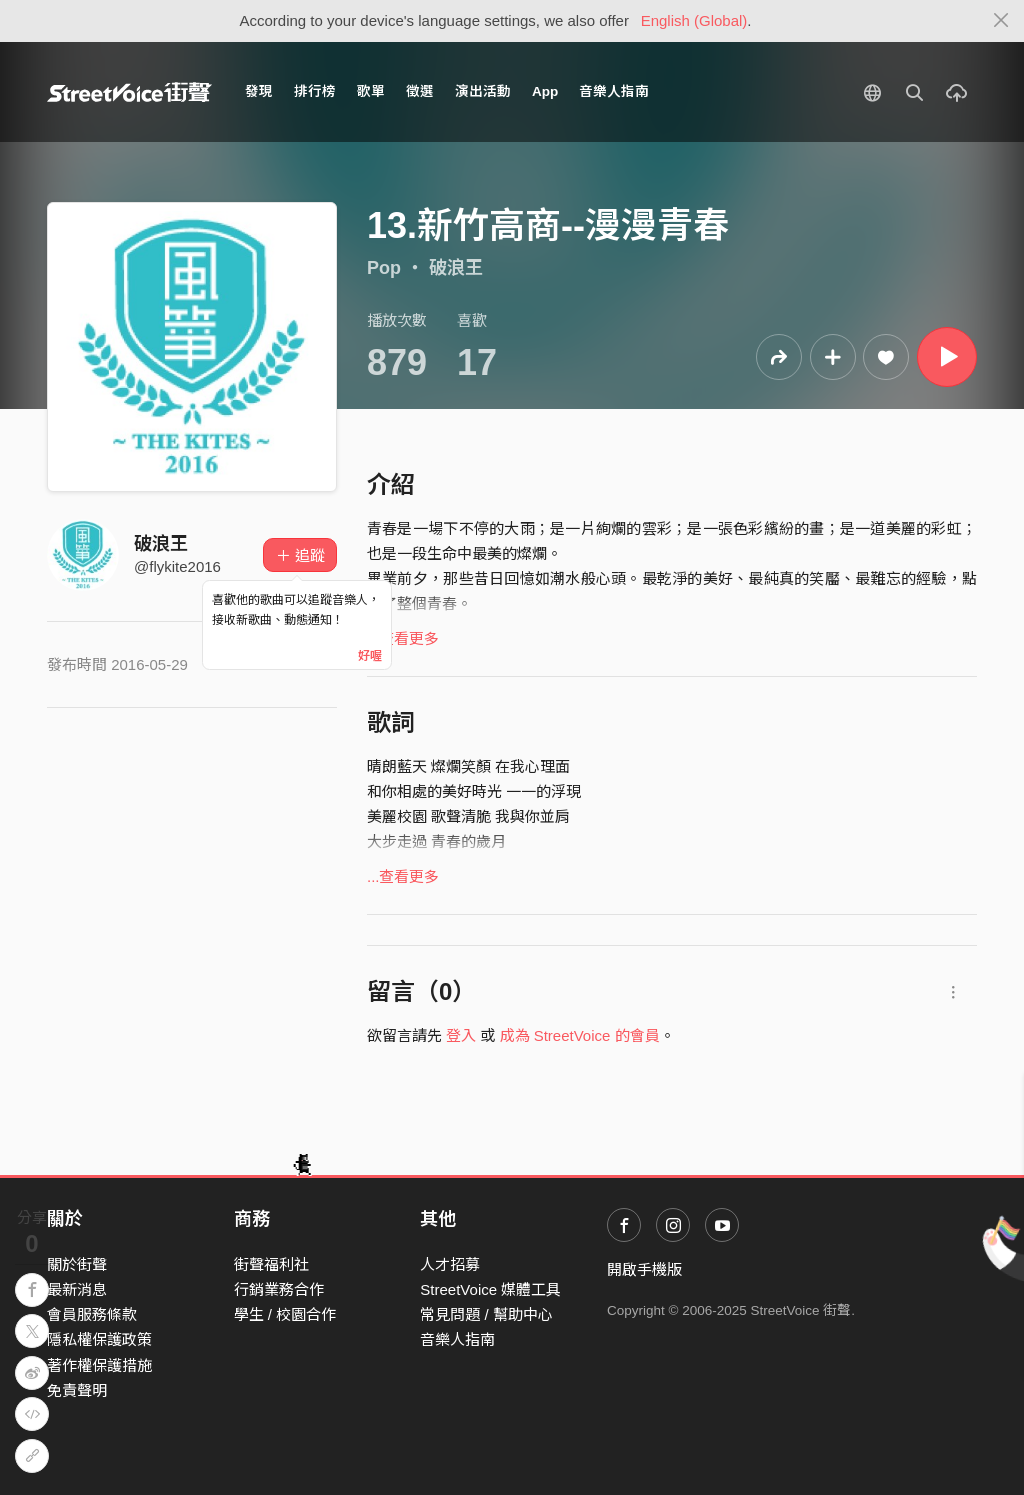 The height and width of the screenshot is (1495, 1024). What do you see at coordinates (461, 1035) in the screenshot?
I see `登入` at bounding box center [461, 1035].